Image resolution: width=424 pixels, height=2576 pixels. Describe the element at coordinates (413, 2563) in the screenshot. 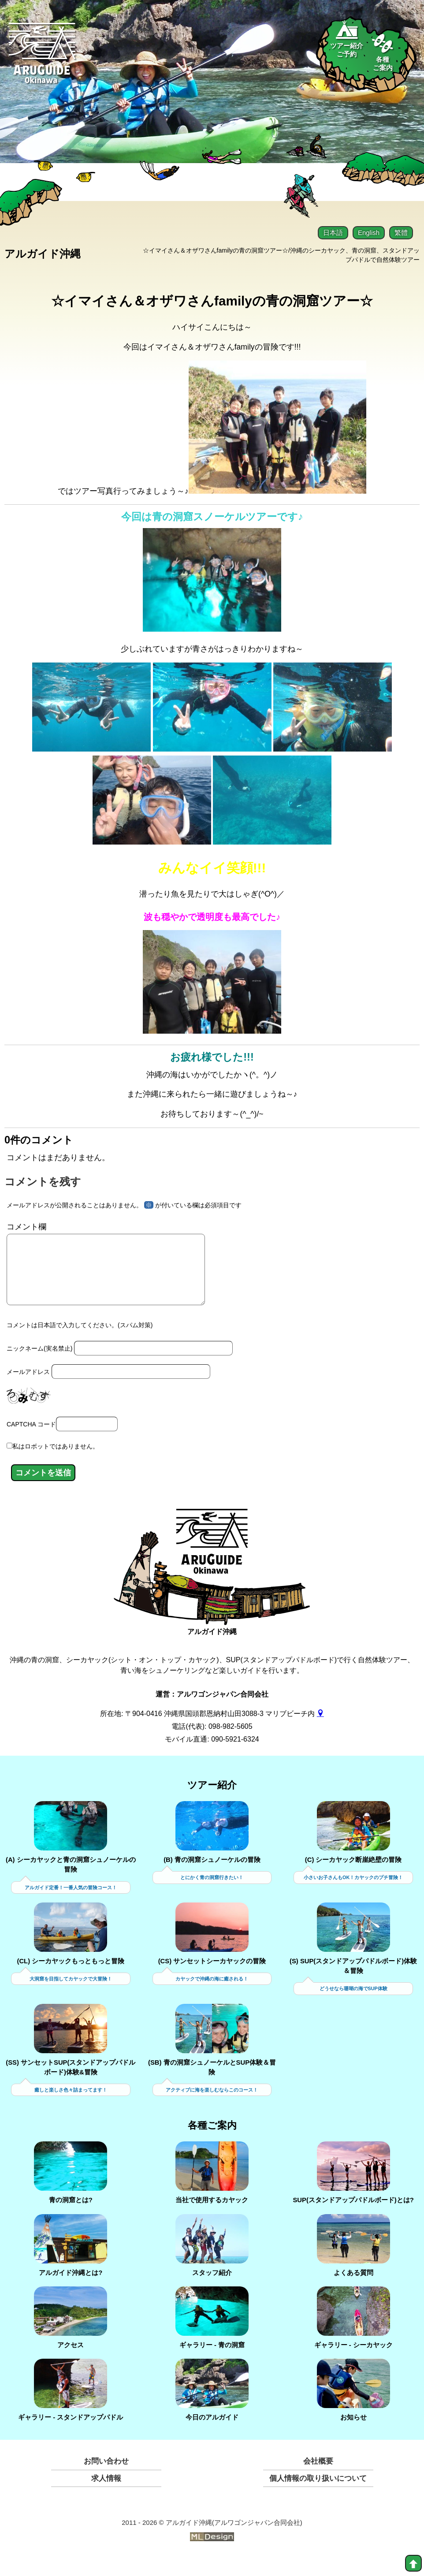

I see `[top]` at that location.